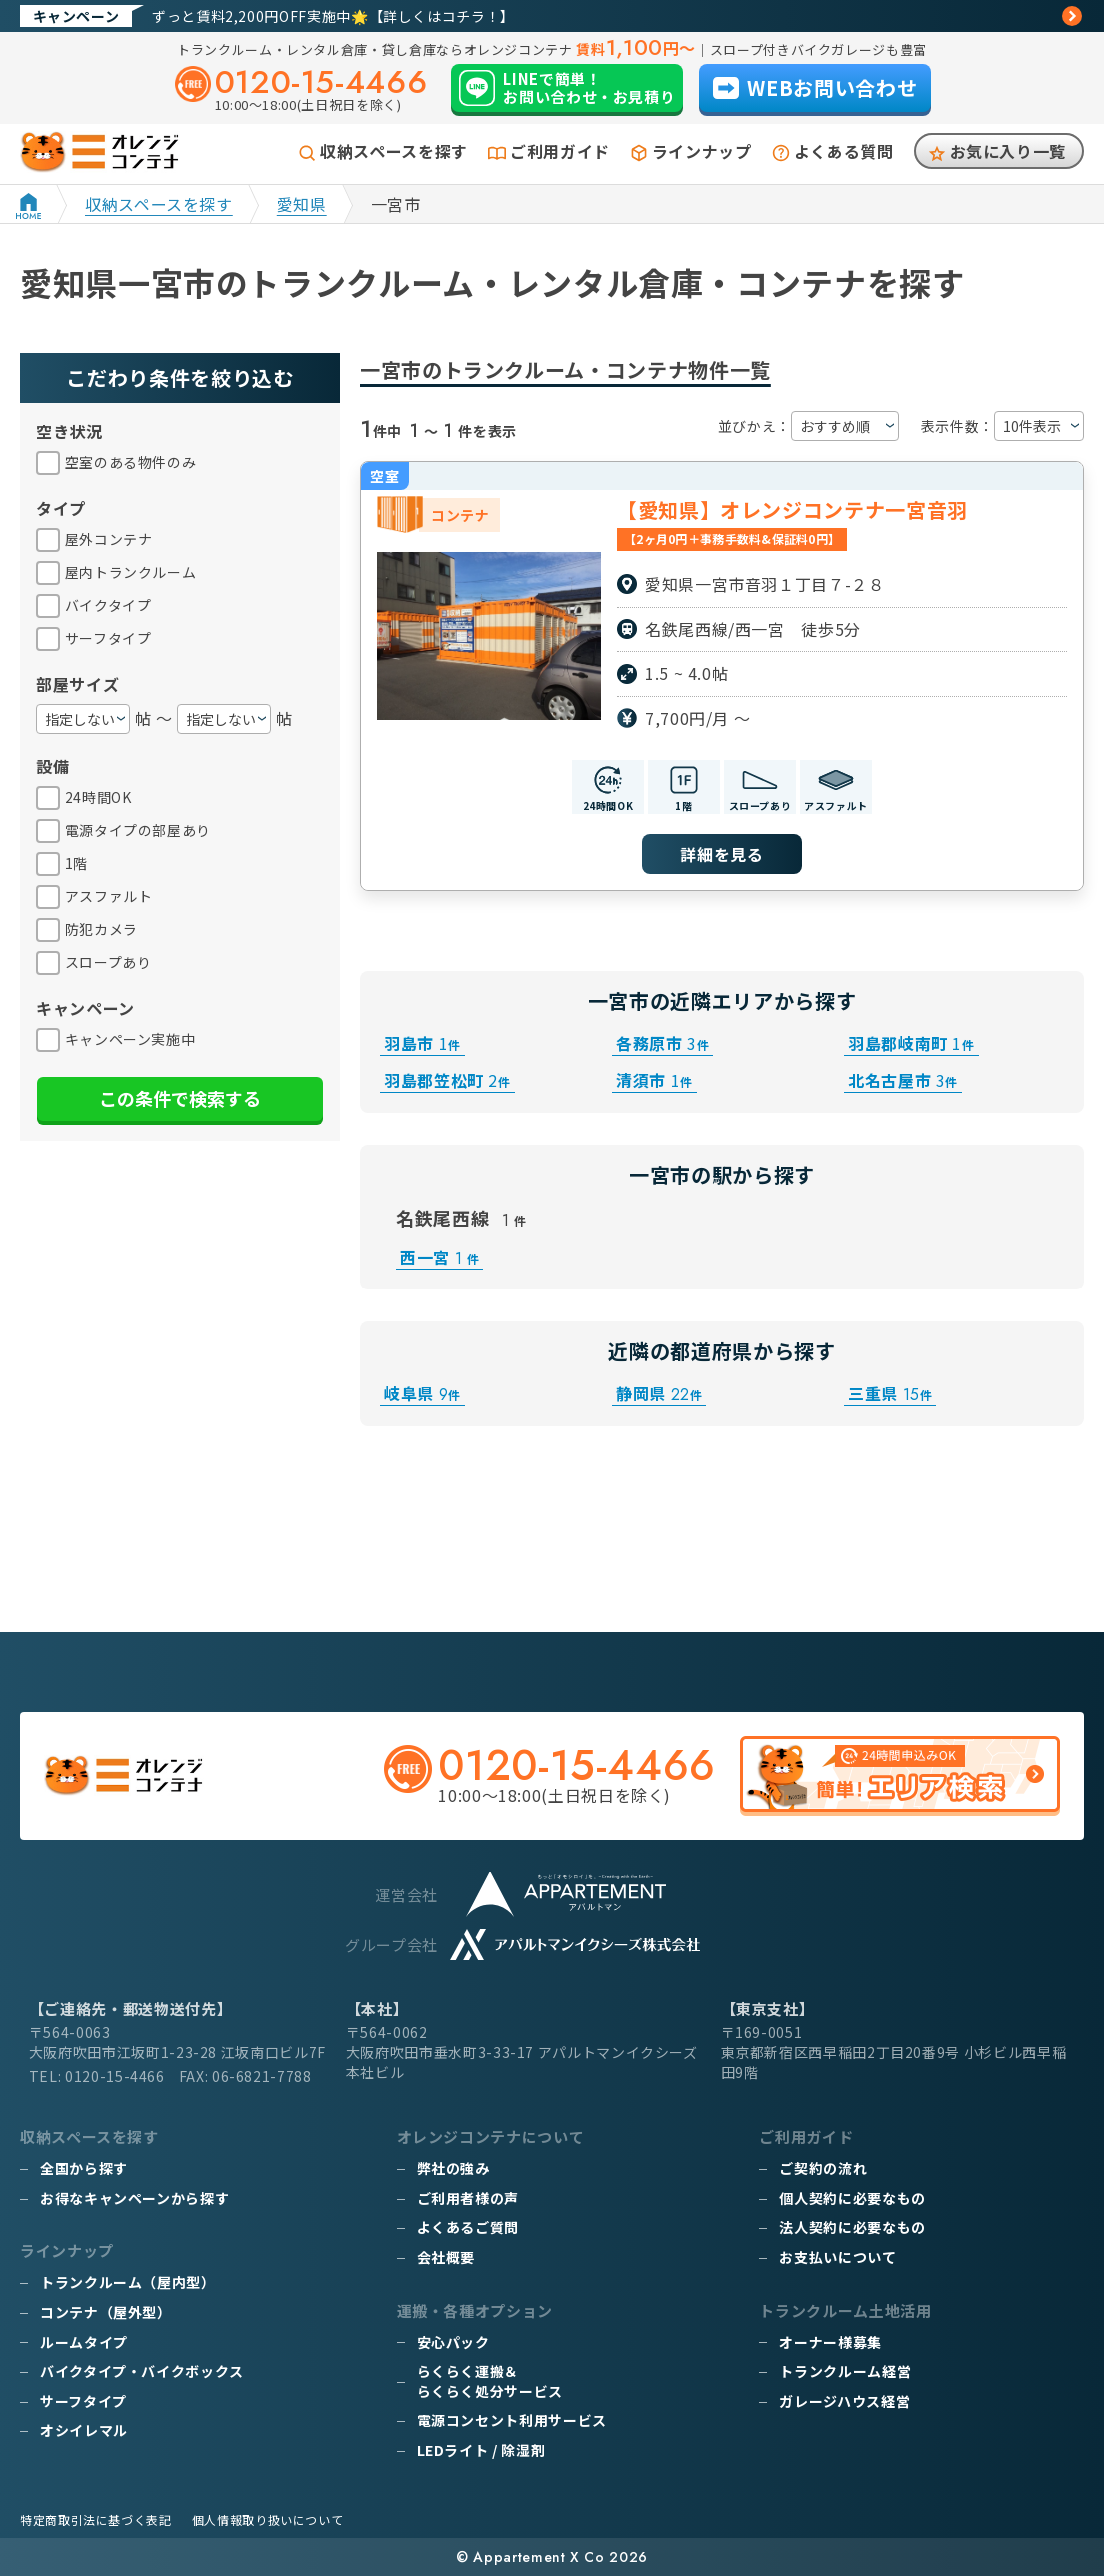 This screenshot has height=2576, width=1104. What do you see at coordinates (84, 2168) in the screenshot?
I see `全国から探す` at bounding box center [84, 2168].